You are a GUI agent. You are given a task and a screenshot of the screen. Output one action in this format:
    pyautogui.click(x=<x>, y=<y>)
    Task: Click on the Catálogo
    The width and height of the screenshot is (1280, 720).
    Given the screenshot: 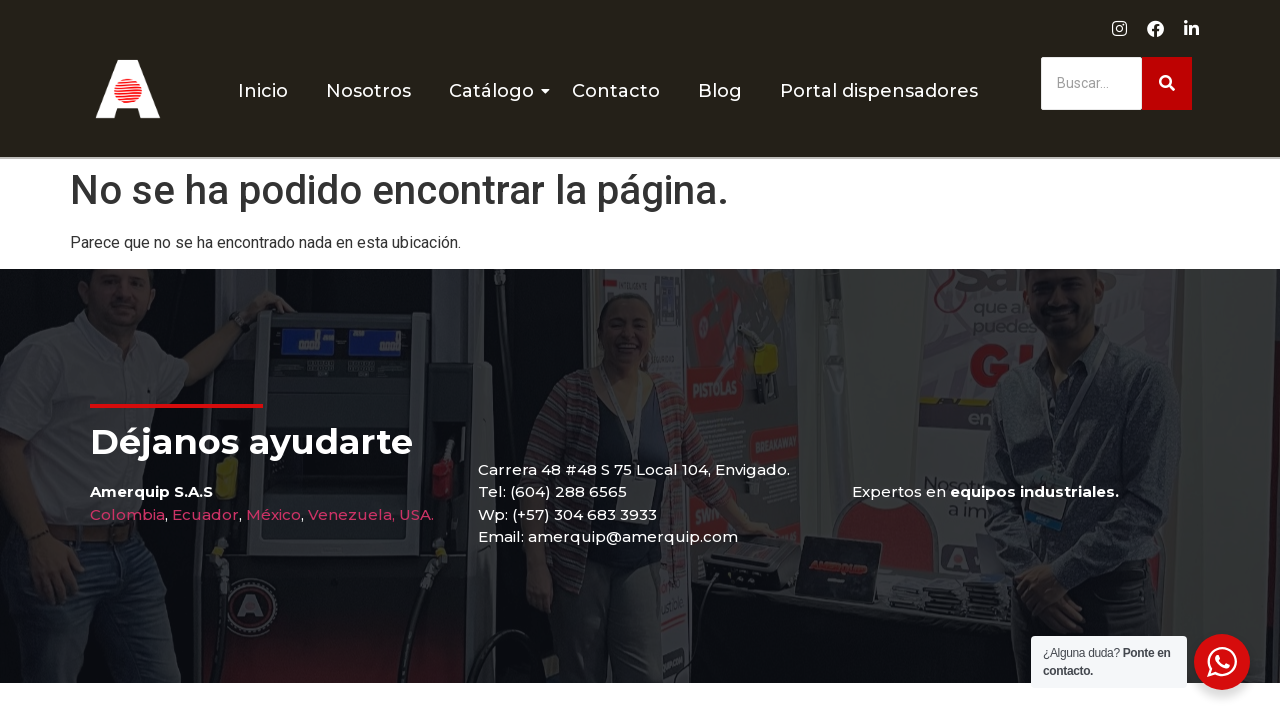 What is the action you would take?
    pyautogui.click(x=495, y=91)
    